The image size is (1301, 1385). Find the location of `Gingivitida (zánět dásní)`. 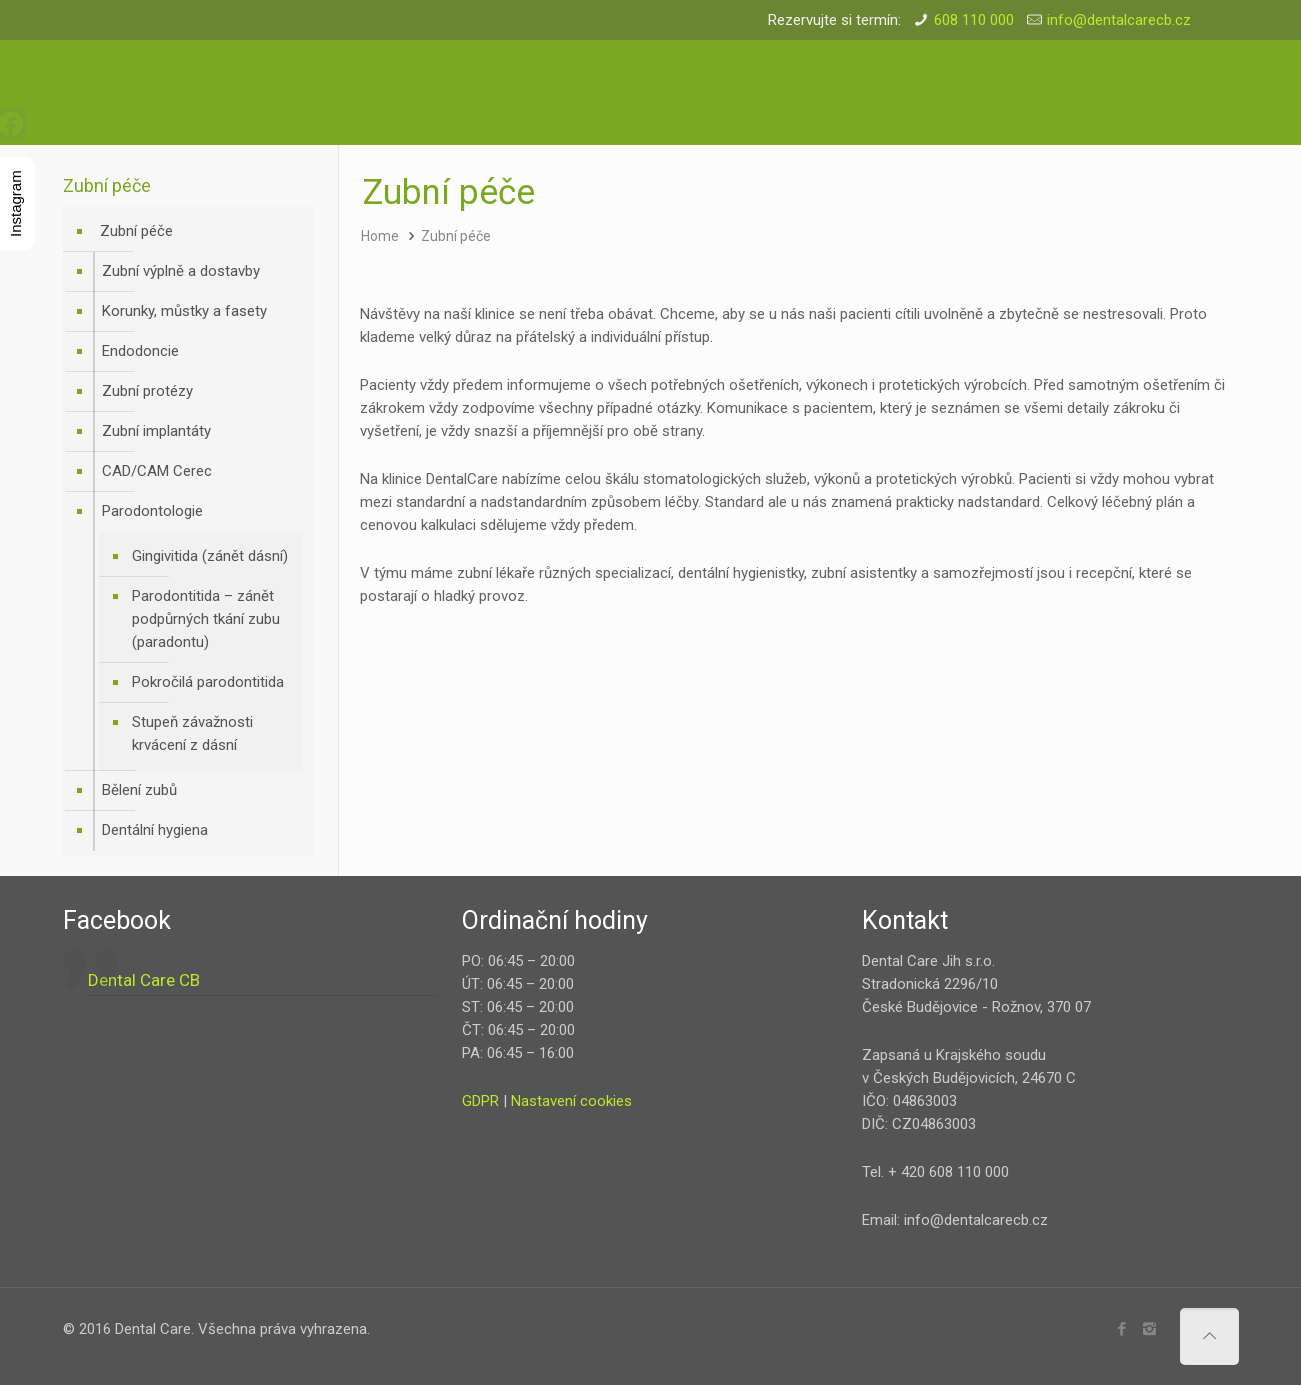

Gingivitida (zánět dásní) is located at coordinates (210, 556).